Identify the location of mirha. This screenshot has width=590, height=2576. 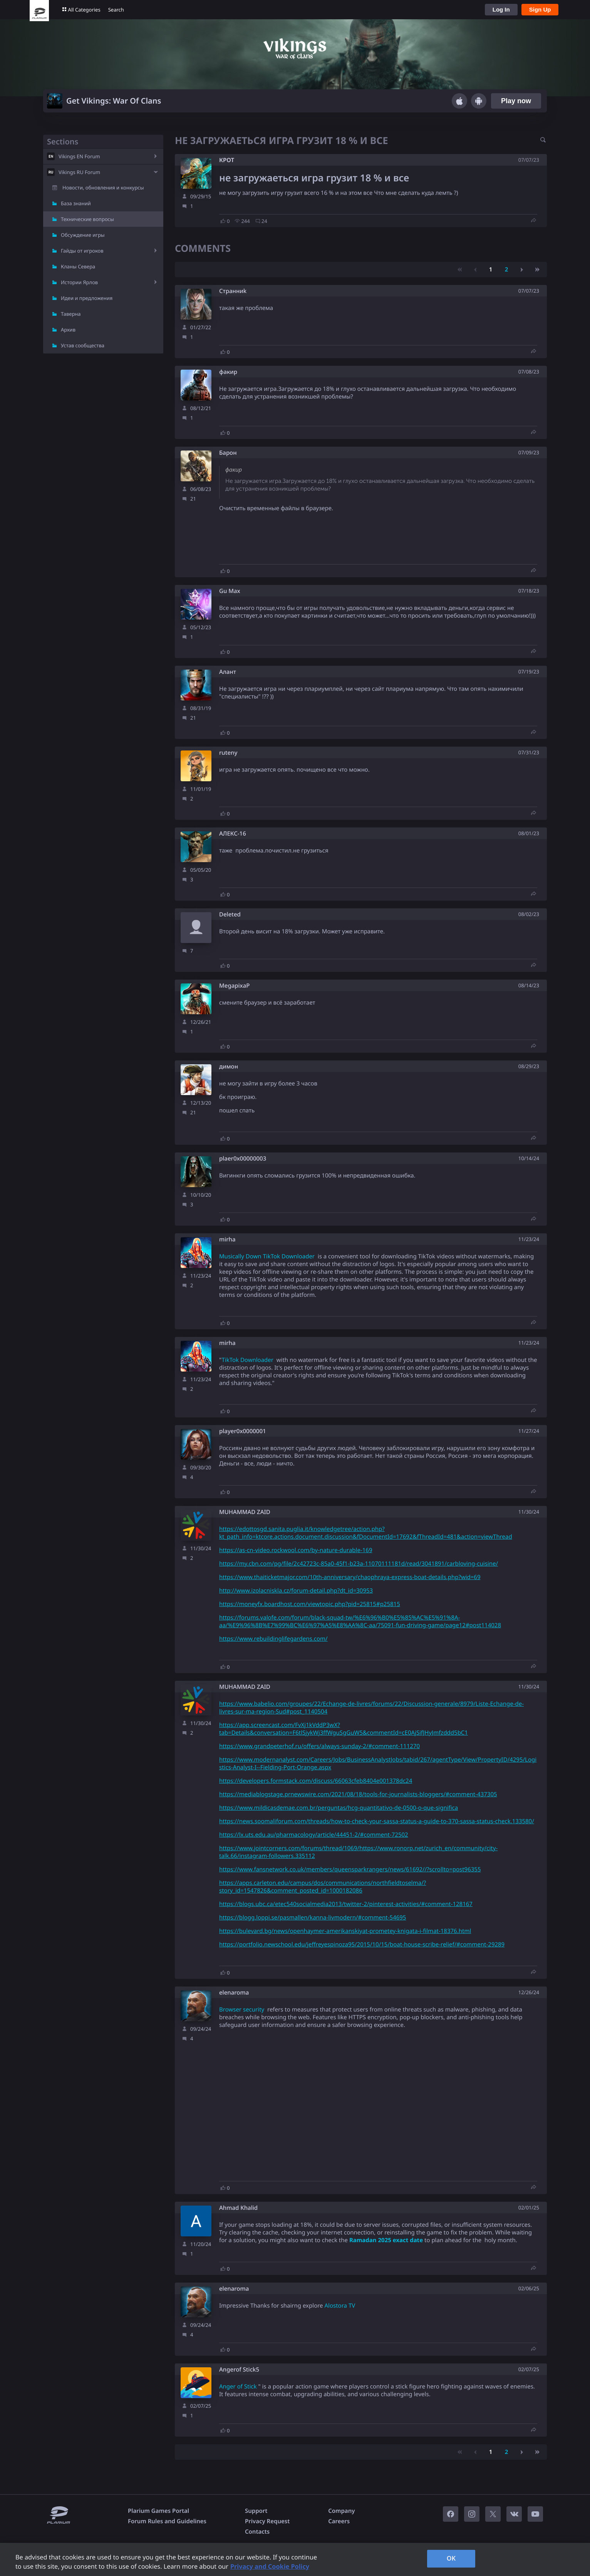
(227, 1239).